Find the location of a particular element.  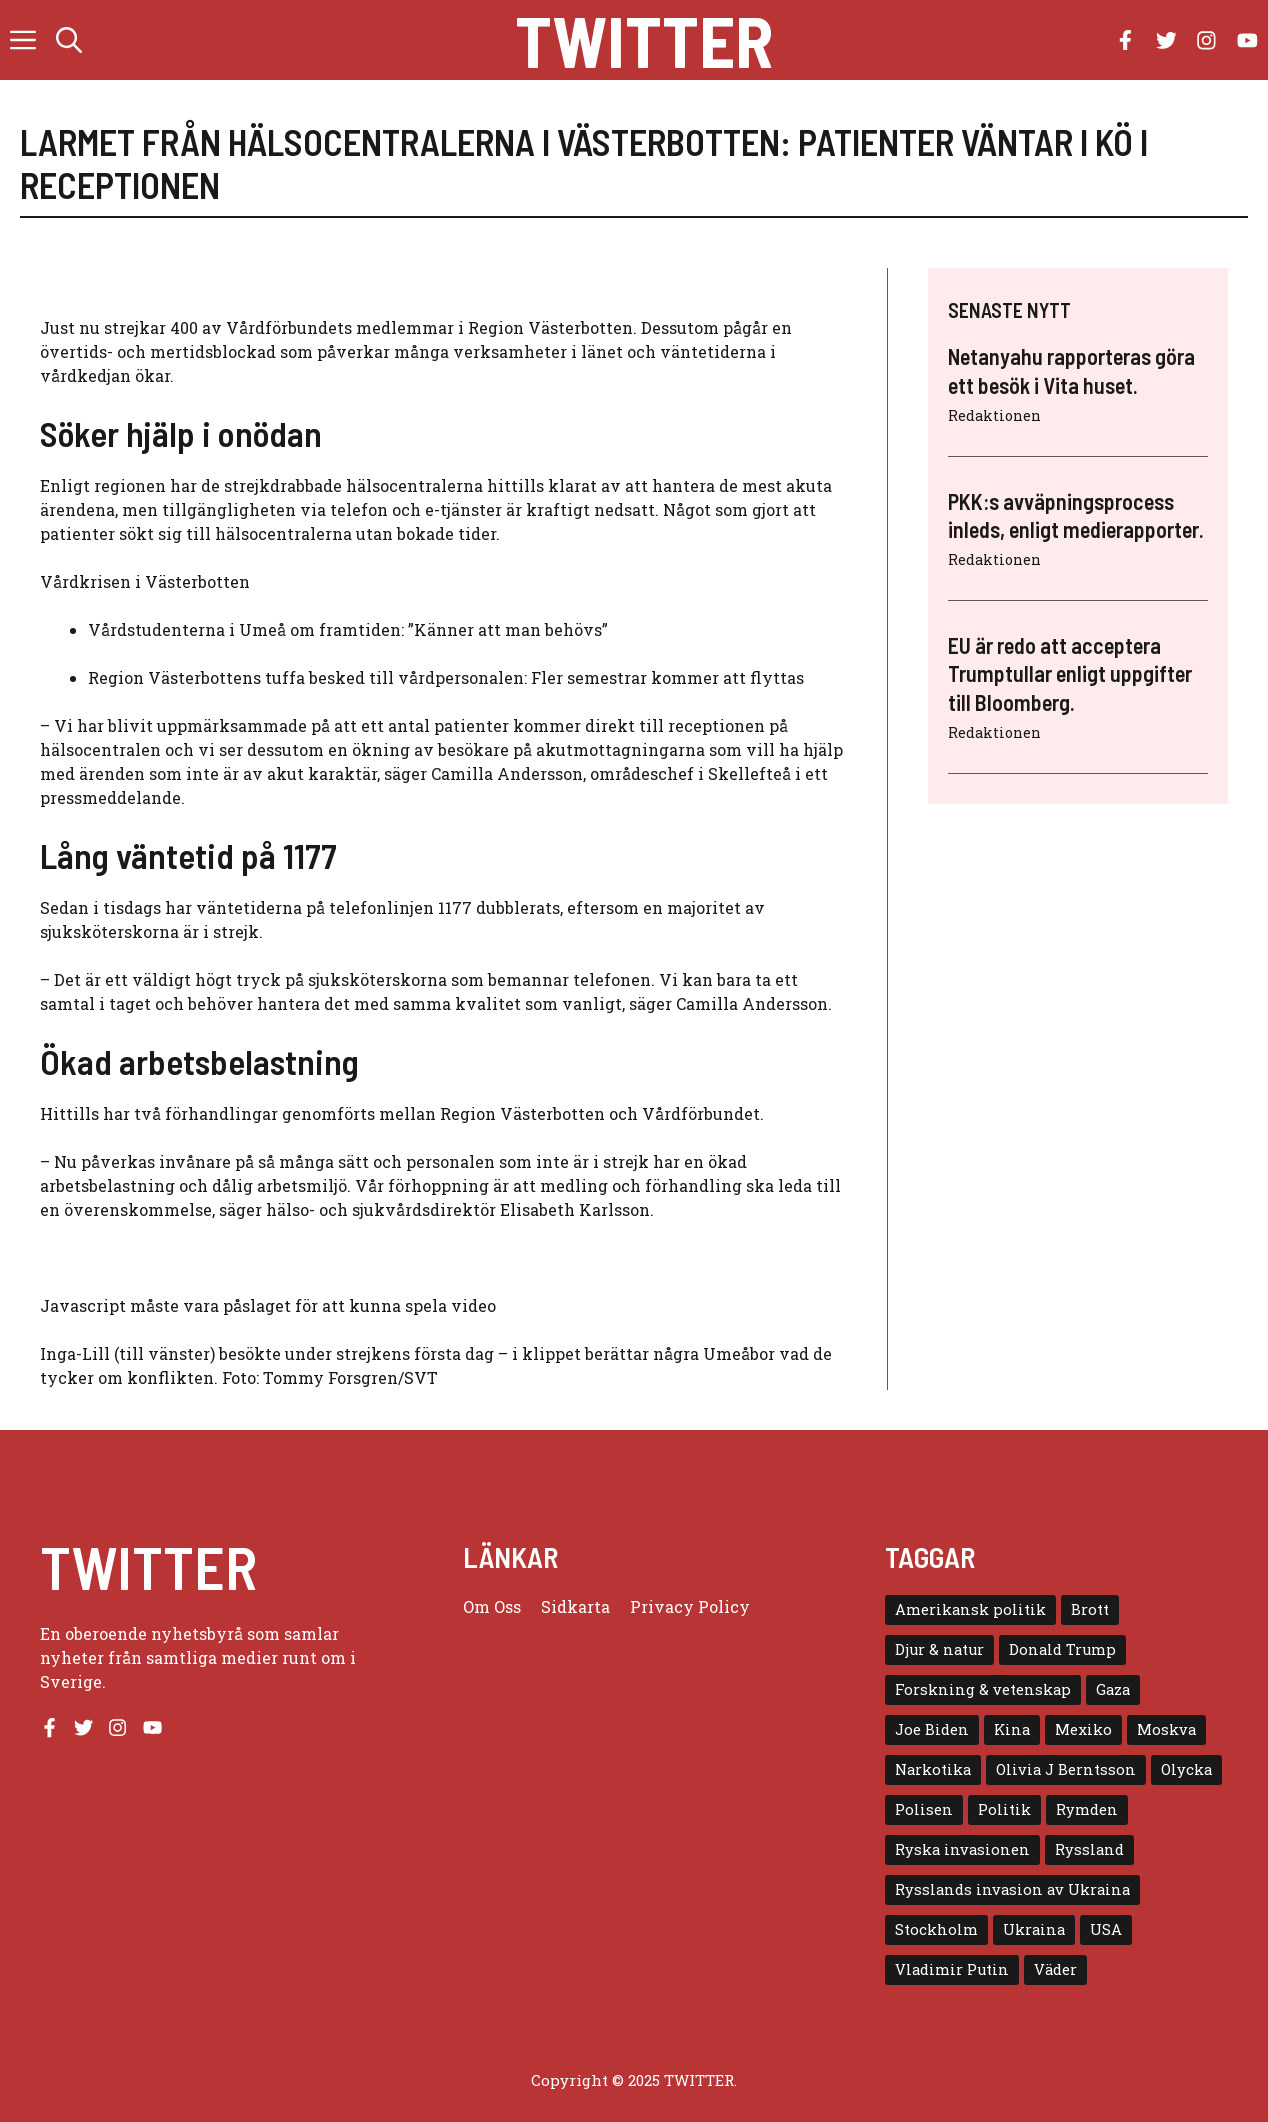

Ryska invasionen [Ryska invasionen (16 objekt)] is located at coordinates (962, 1849).